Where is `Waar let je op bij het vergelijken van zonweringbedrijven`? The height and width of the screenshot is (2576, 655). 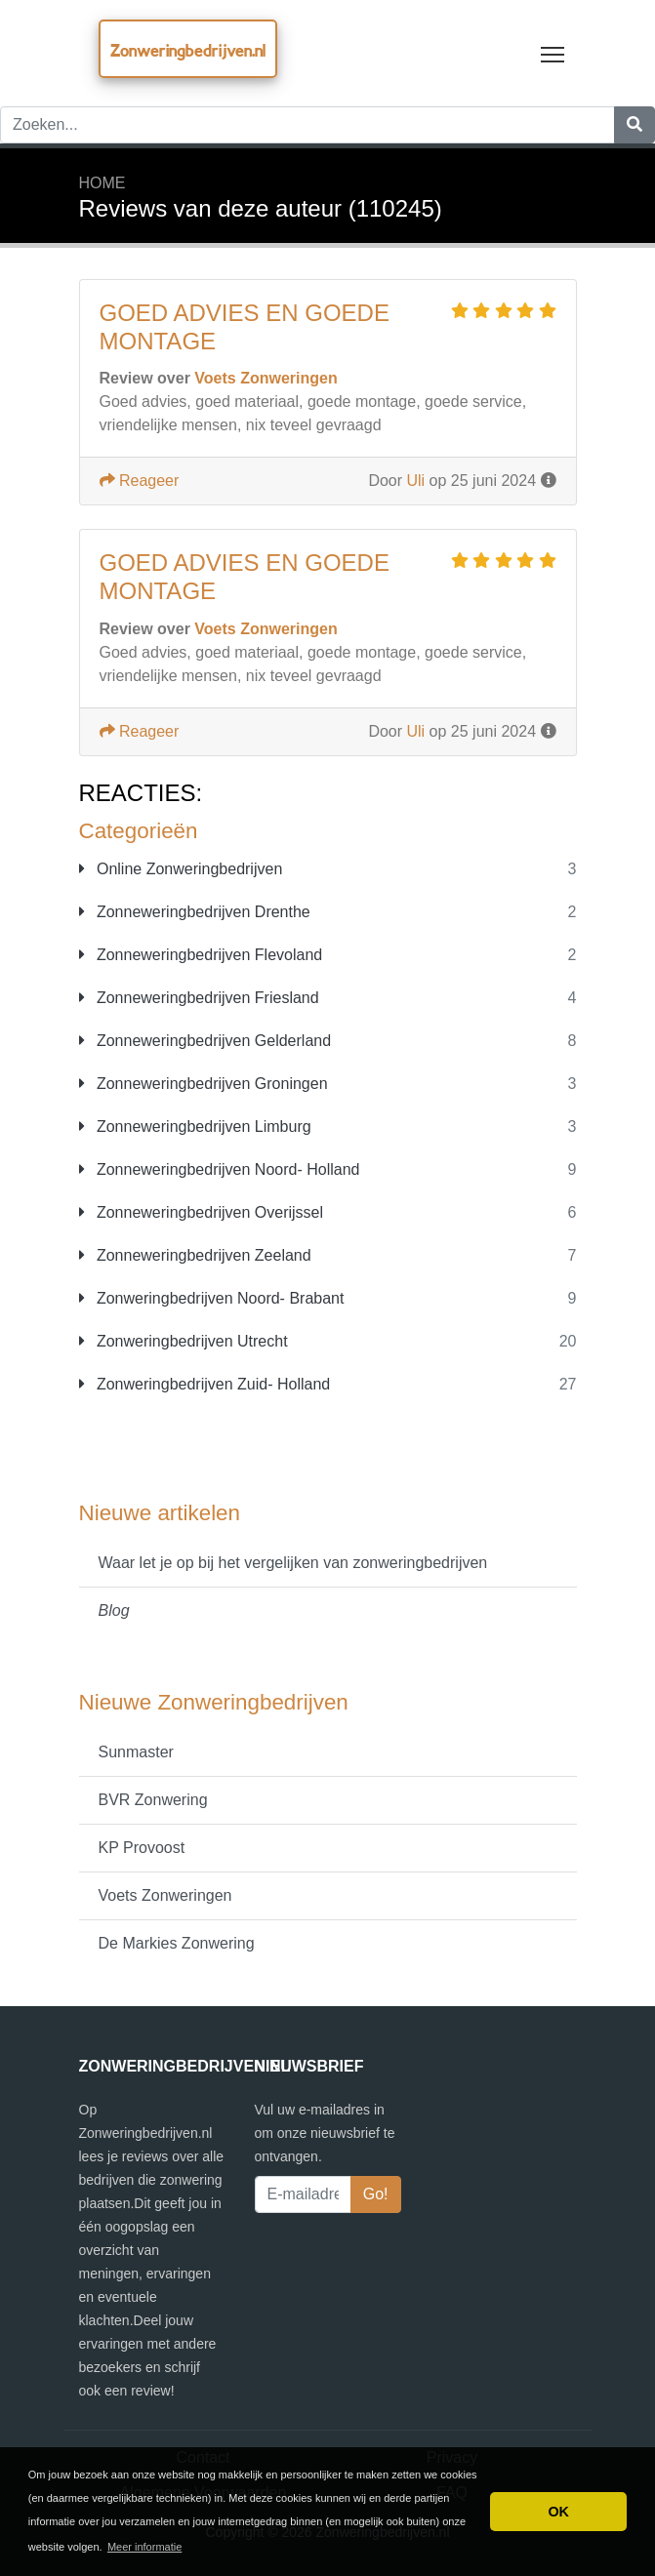
Waar let je op bij het vergelijken van zonweringbedrijven is located at coordinates (293, 1562).